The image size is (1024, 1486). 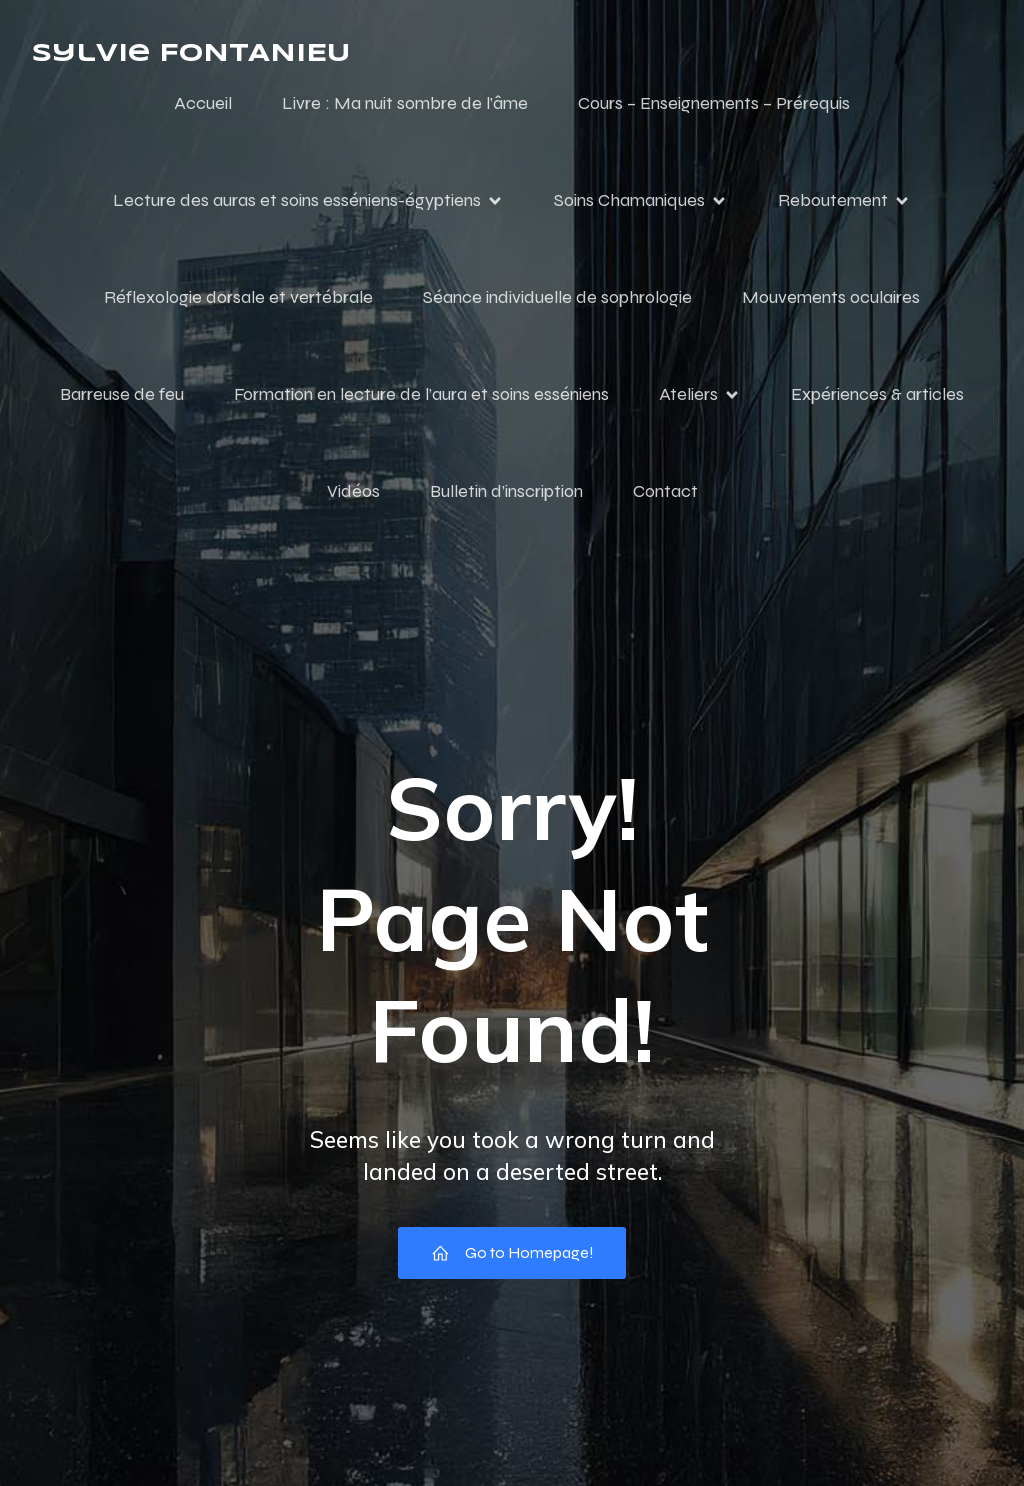 I want to click on Séance individuelle de sophrologie, so click(x=557, y=297).